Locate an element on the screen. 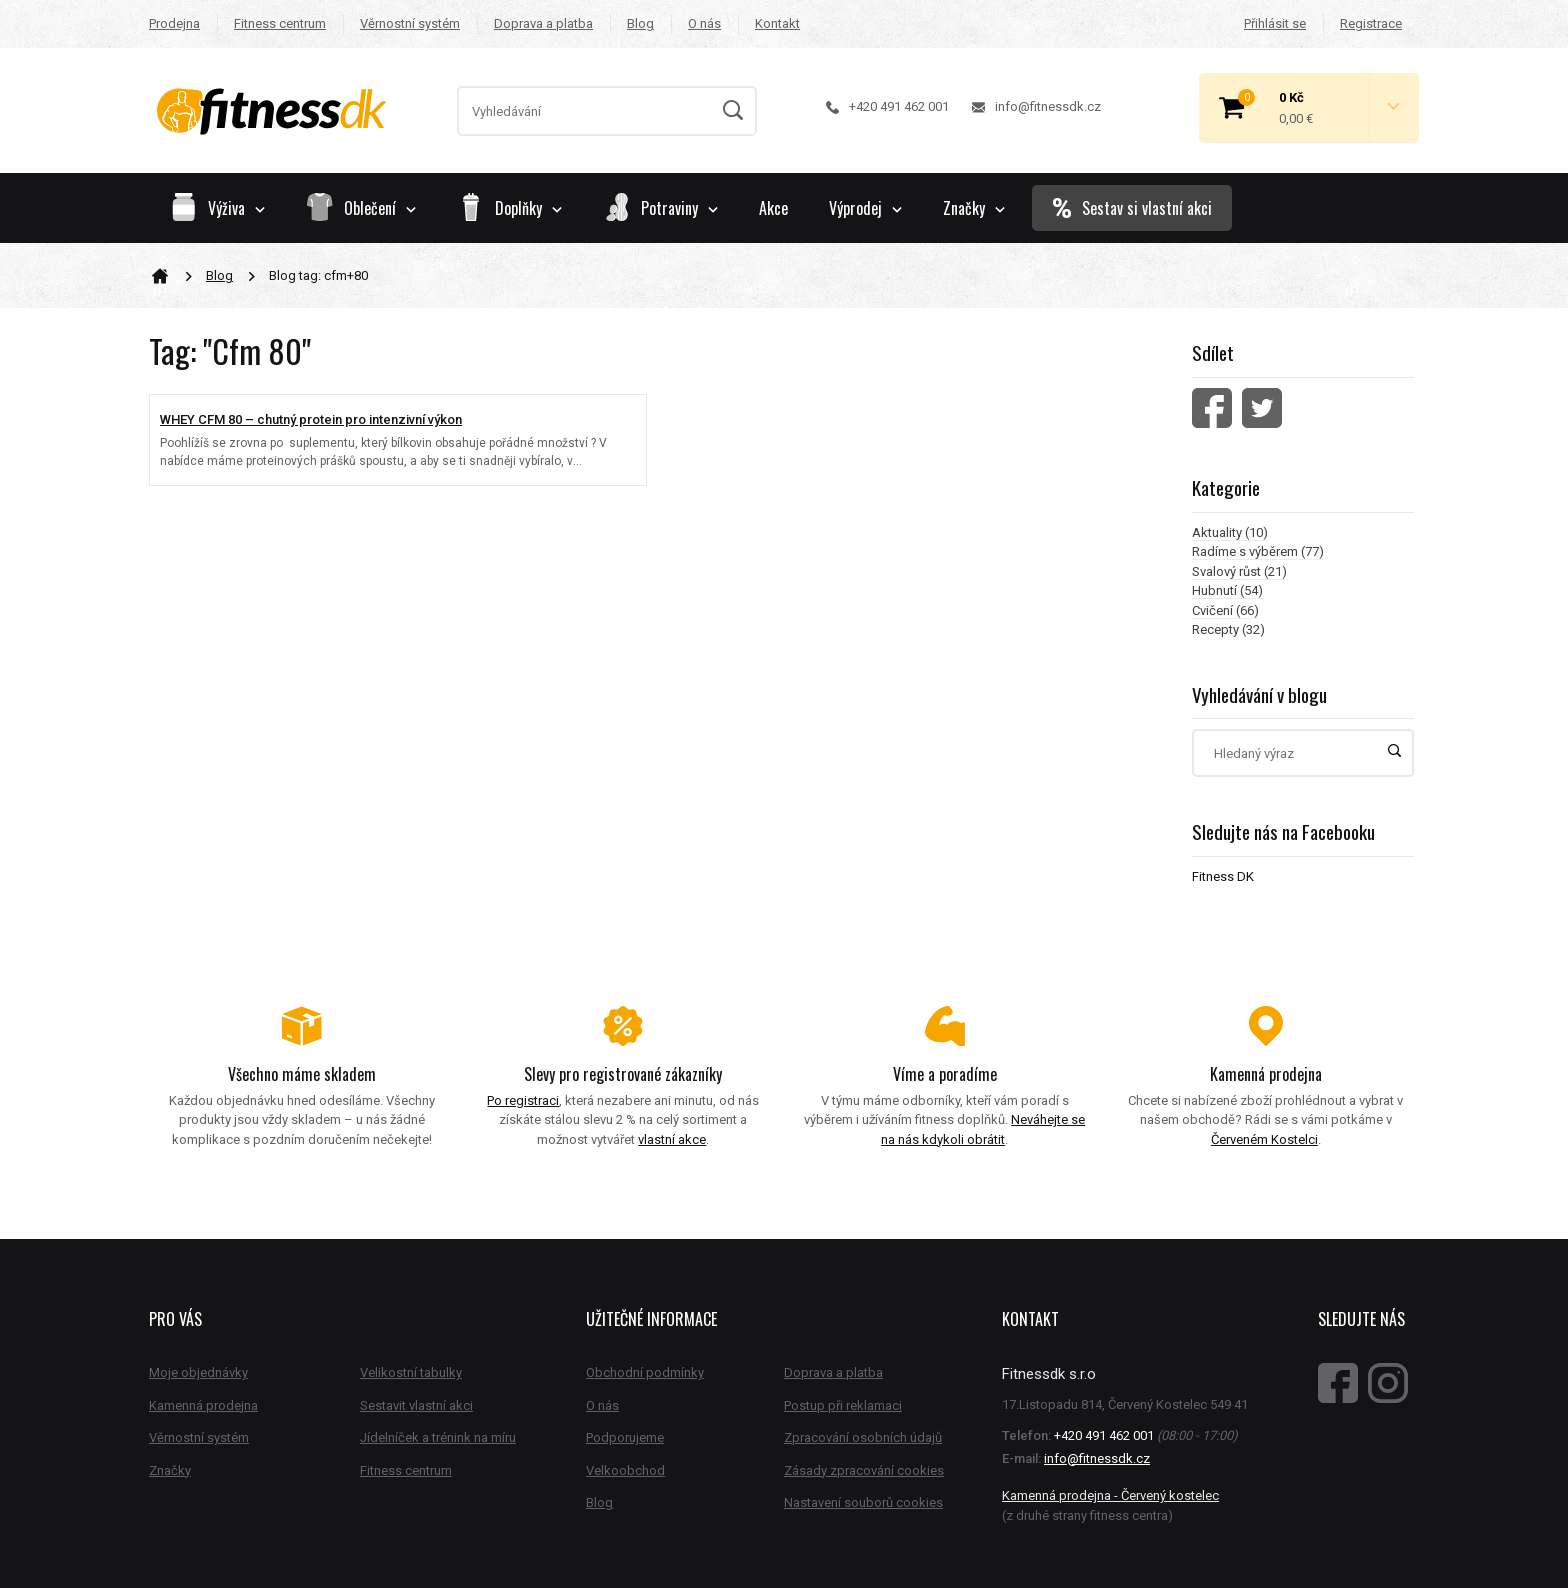  Po registraci is located at coordinates (523, 1100).